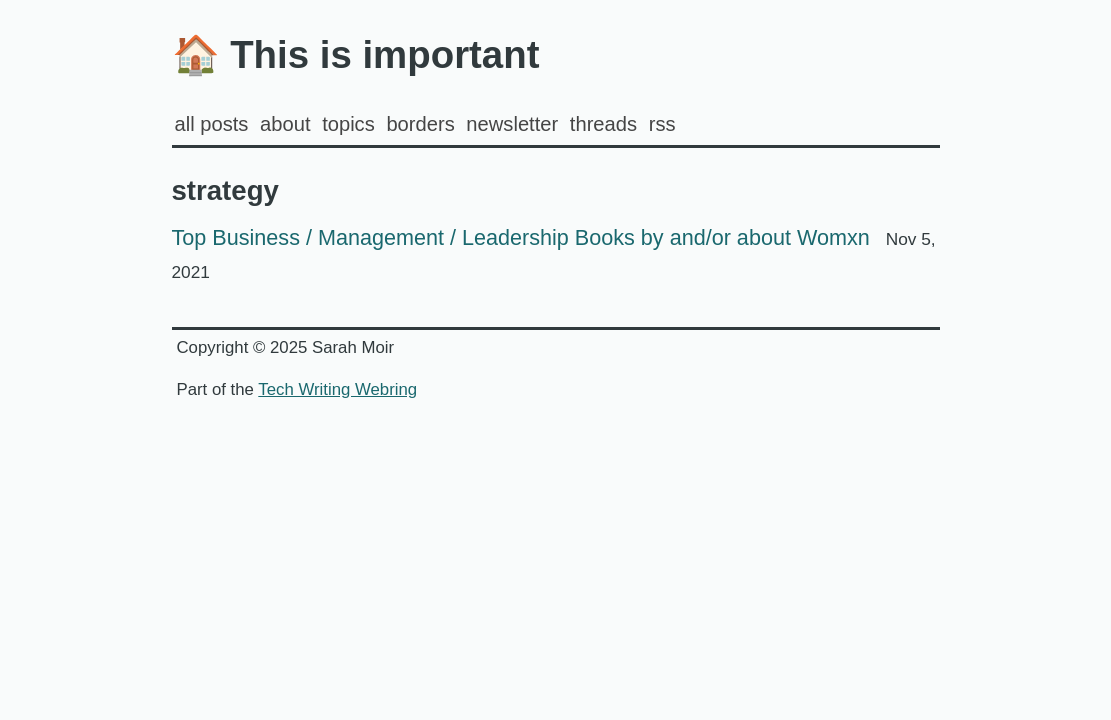 This screenshot has width=1111, height=720. What do you see at coordinates (512, 124) in the screenshot?
I see `Newsletter` at bounding box center [512, 124].